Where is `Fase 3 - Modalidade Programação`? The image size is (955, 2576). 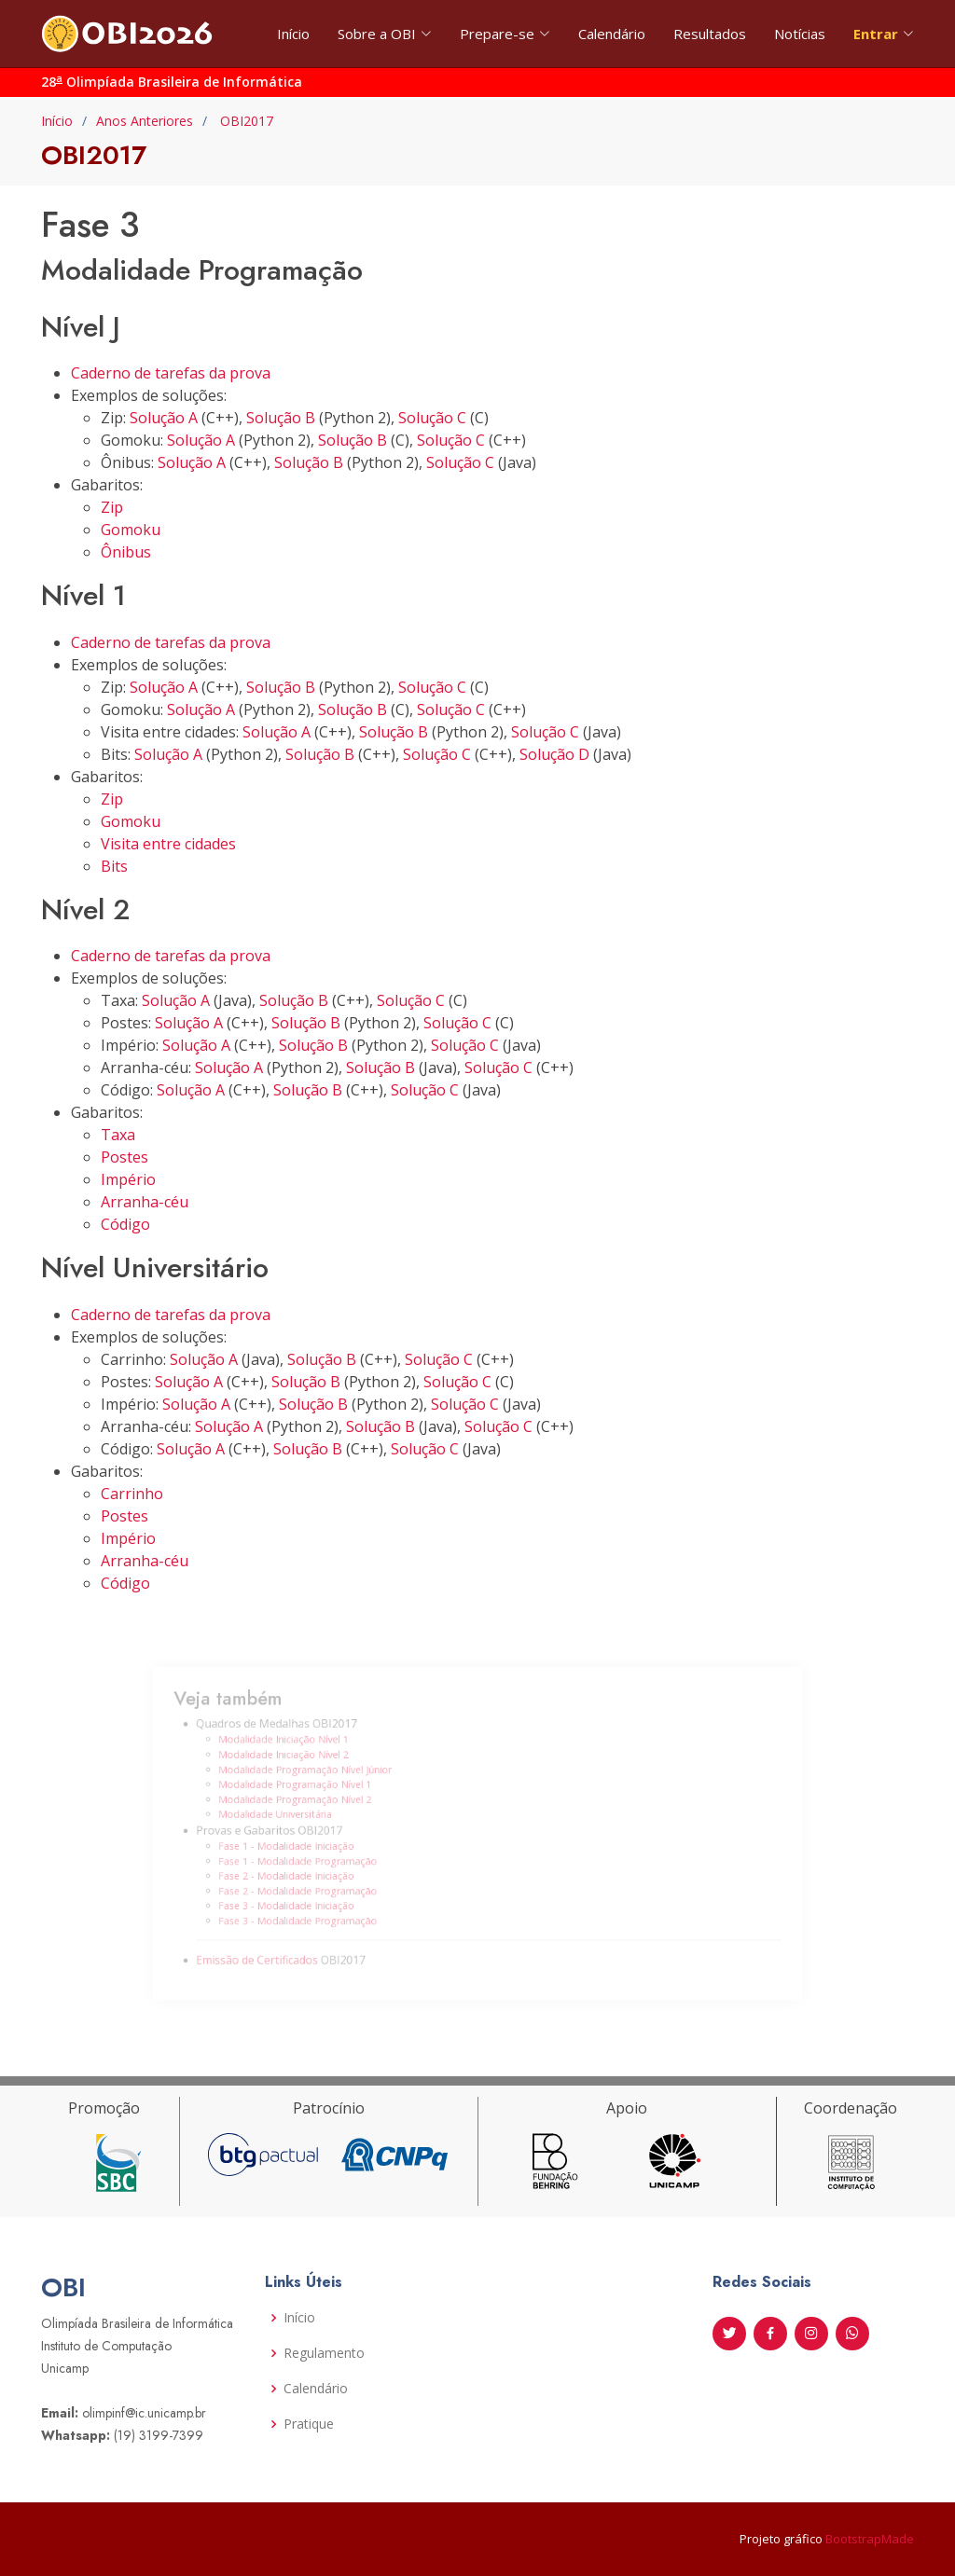
Fase 3 - Modalidade Programação is located at coordinates (327, 1906).